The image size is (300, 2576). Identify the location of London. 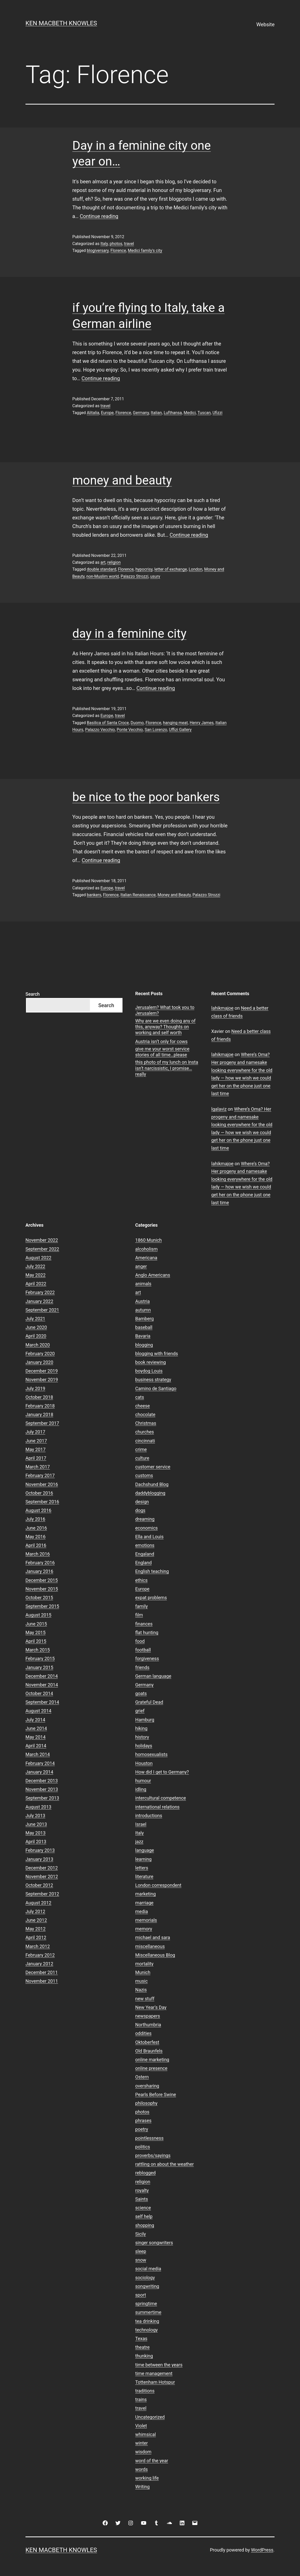
(195, 569).